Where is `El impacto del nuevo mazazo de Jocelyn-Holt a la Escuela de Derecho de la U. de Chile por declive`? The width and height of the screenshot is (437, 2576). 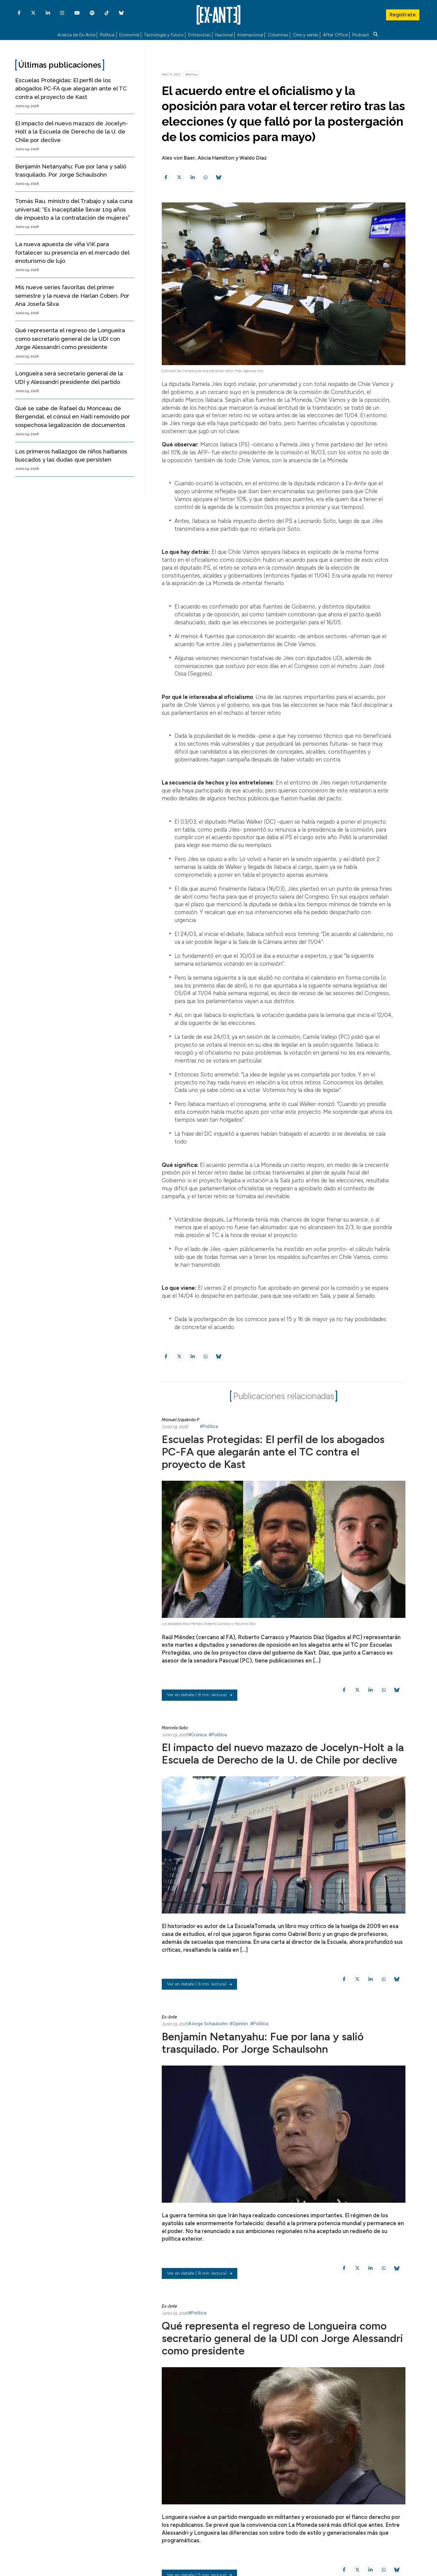 El impacto del nuevo mazazo de Jocelyn-Holt a la Escuela de Derecho de la U. de Chile por declive is located at coordinates (71, 131).